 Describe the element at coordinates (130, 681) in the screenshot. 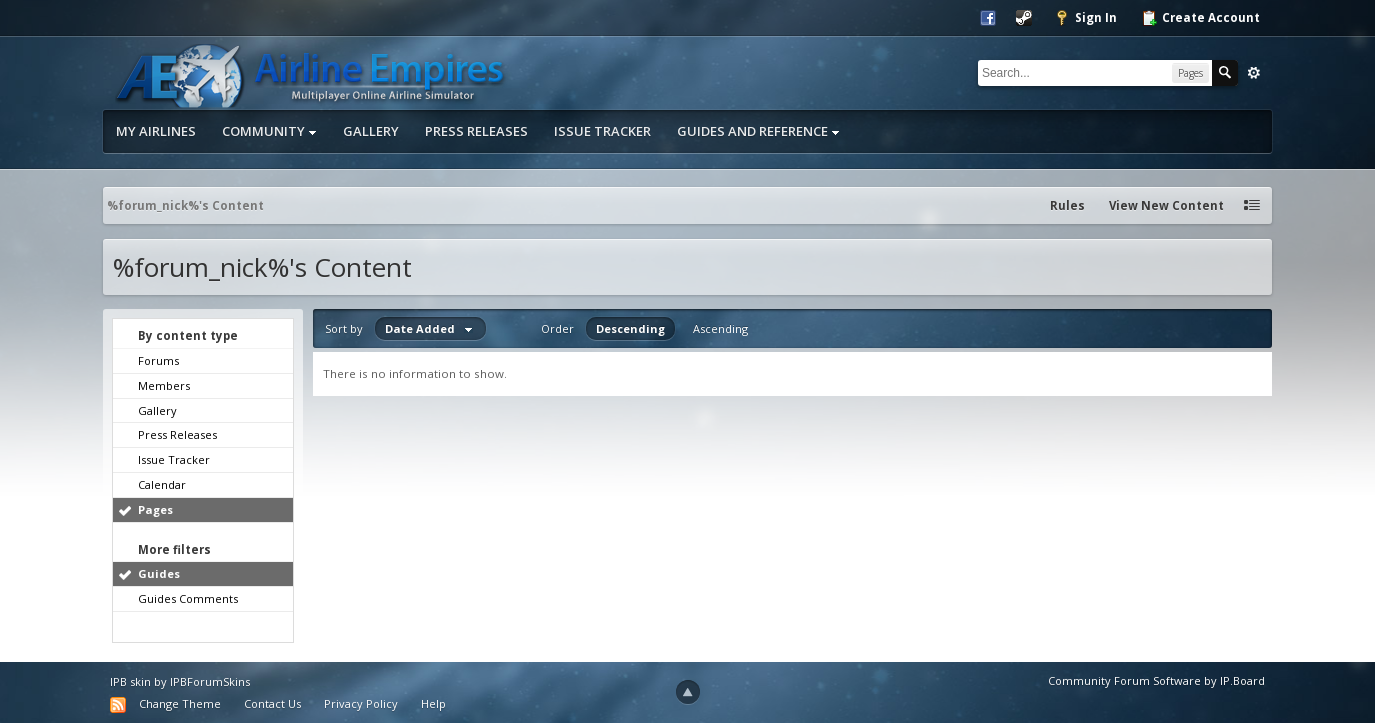

I see `IPB skin` at that location.